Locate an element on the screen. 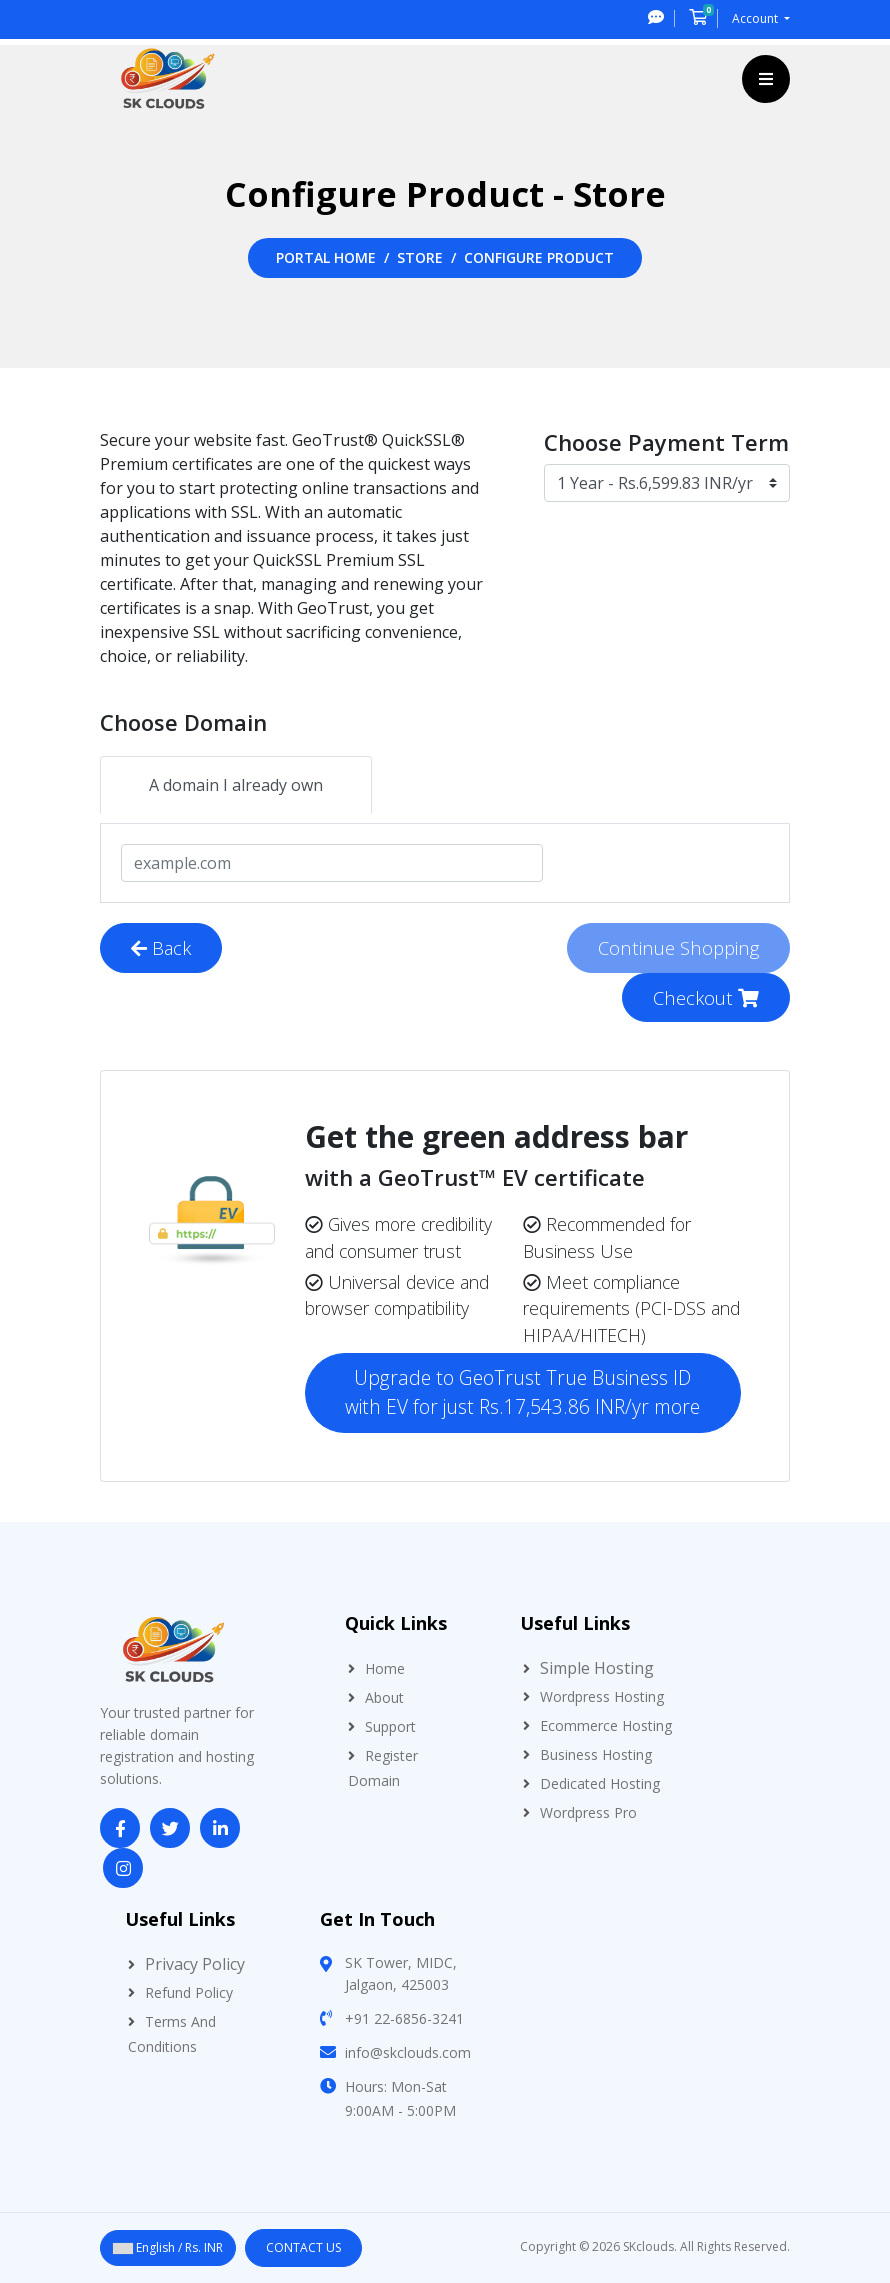 The height and width of the screenshot is (2283, 890). Privacy Policy is located at coordinates (195, 1964).